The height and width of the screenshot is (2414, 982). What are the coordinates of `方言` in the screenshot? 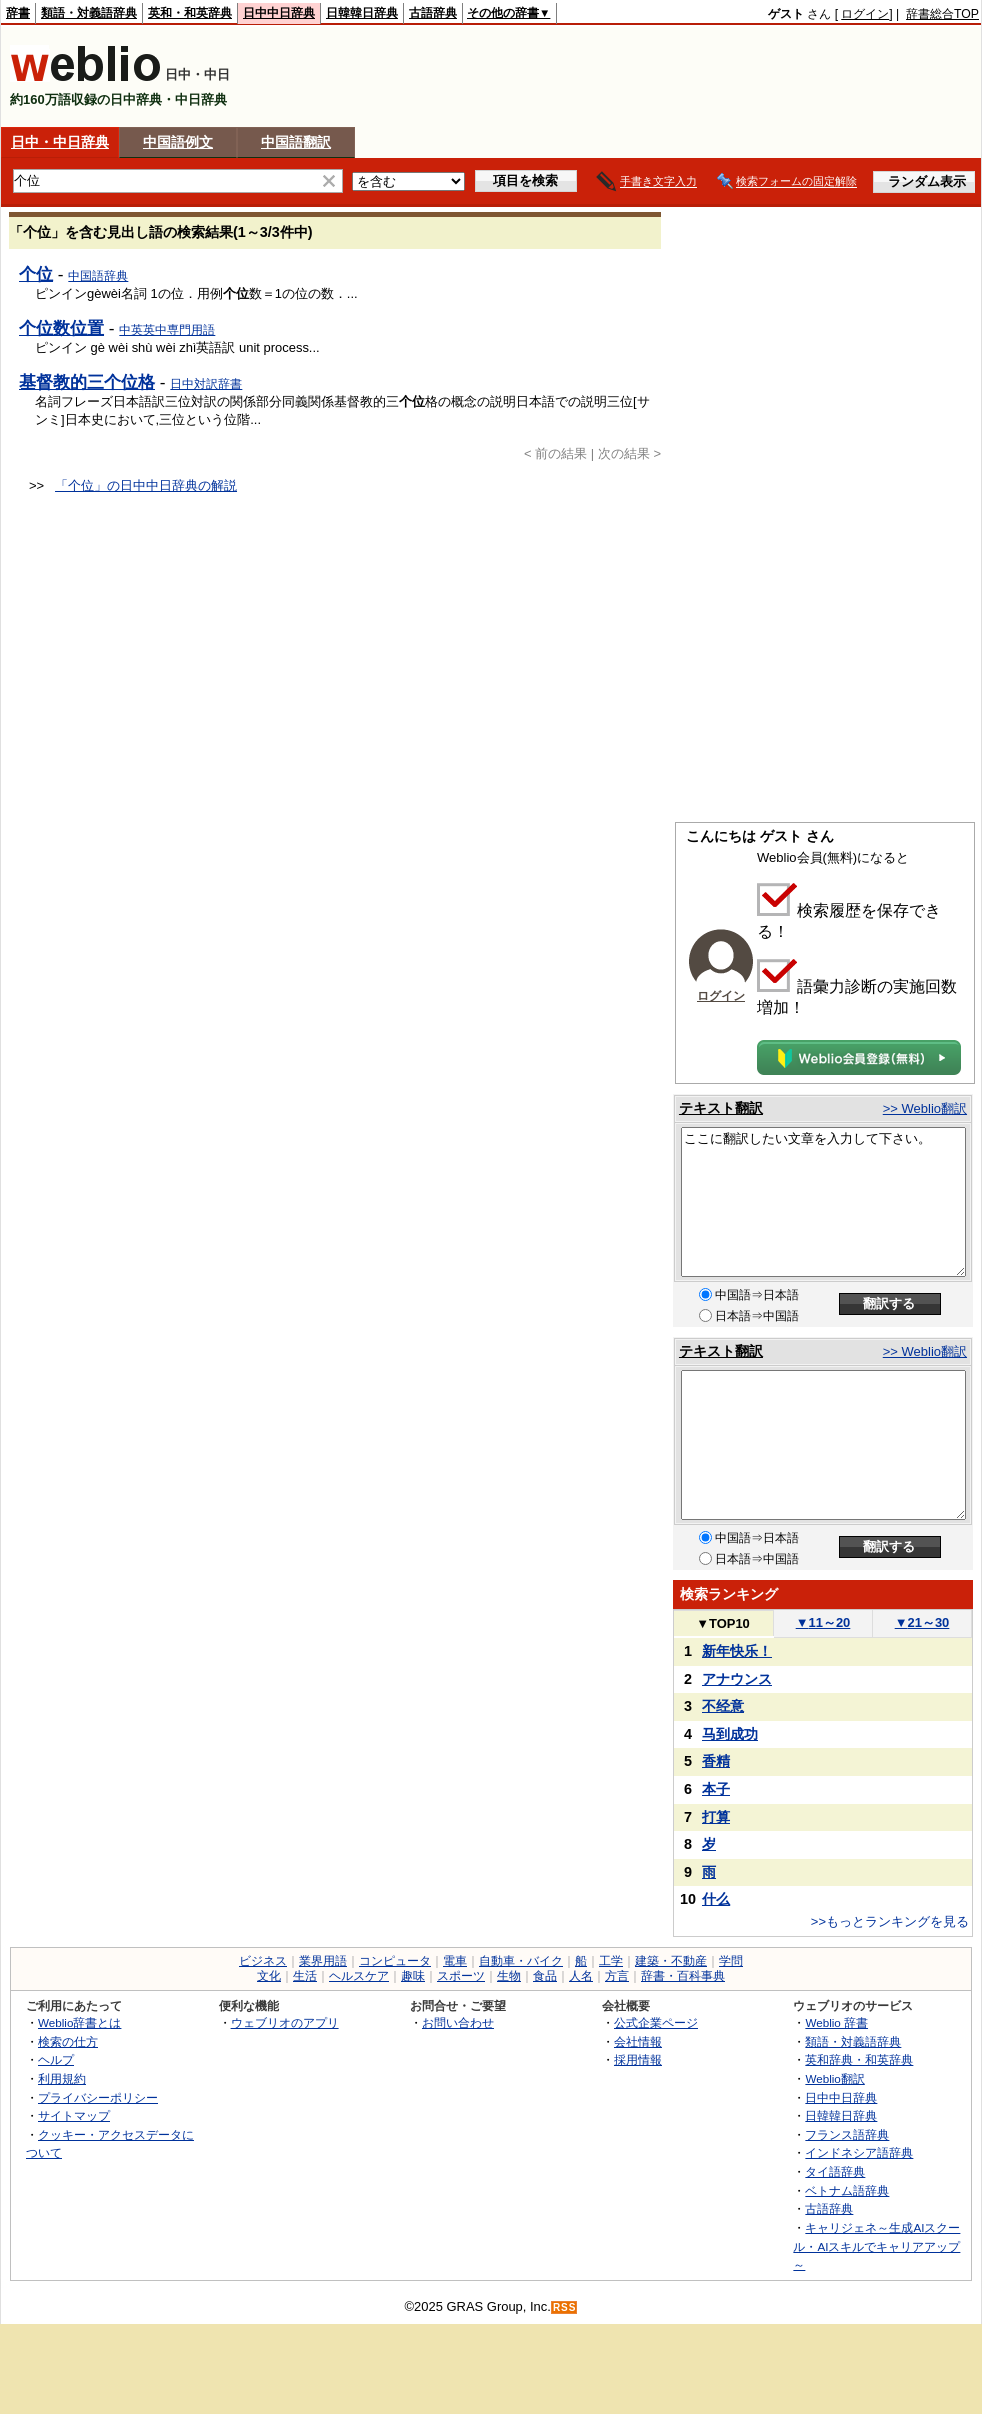 It's located at (617, 1976).